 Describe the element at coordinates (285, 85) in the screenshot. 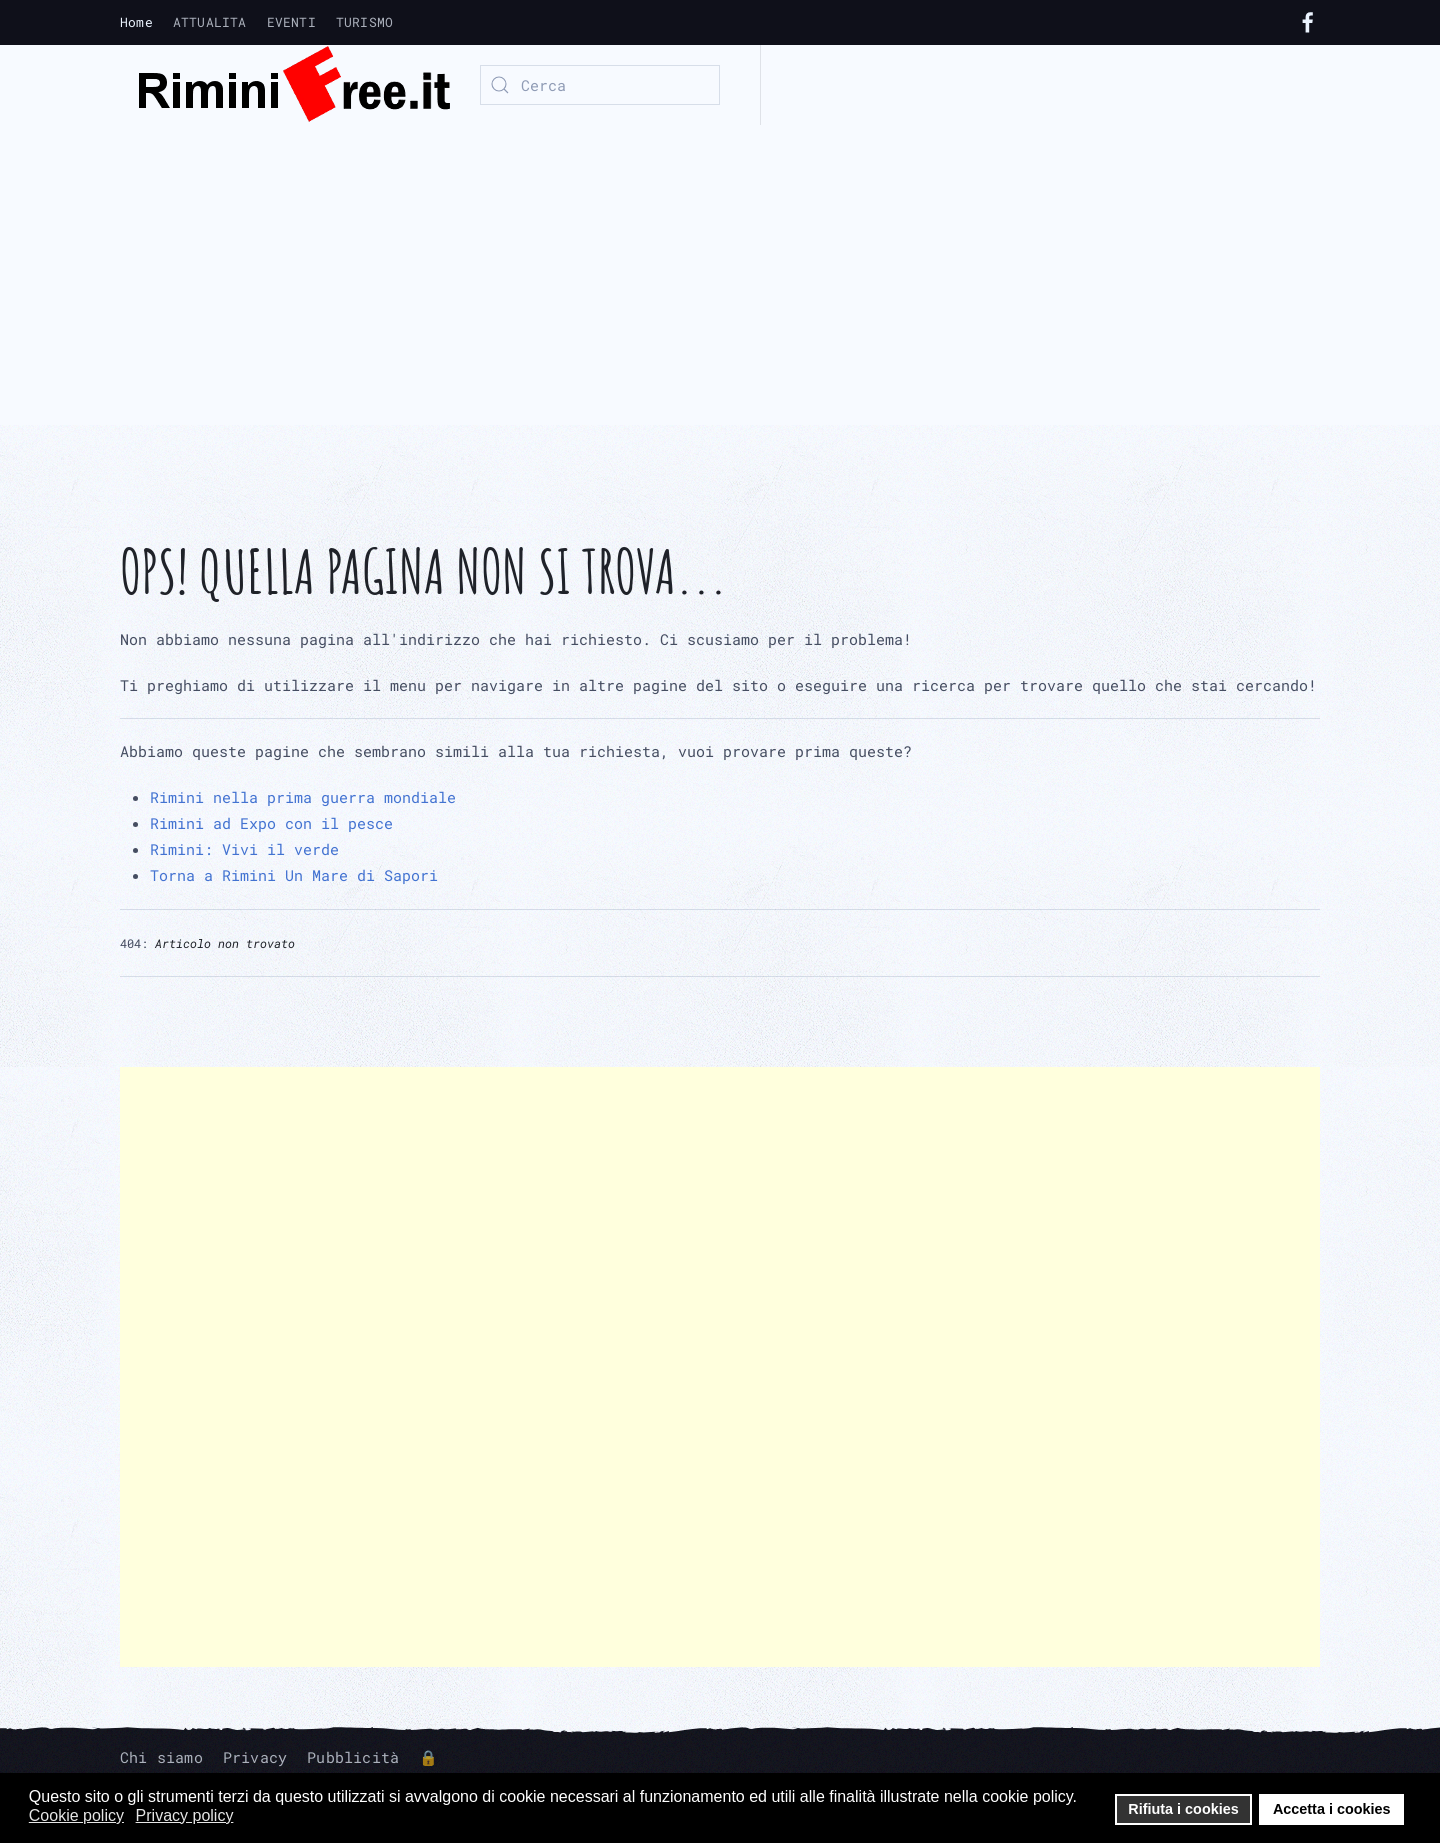

I see `[Torna alla Home]` at that location.